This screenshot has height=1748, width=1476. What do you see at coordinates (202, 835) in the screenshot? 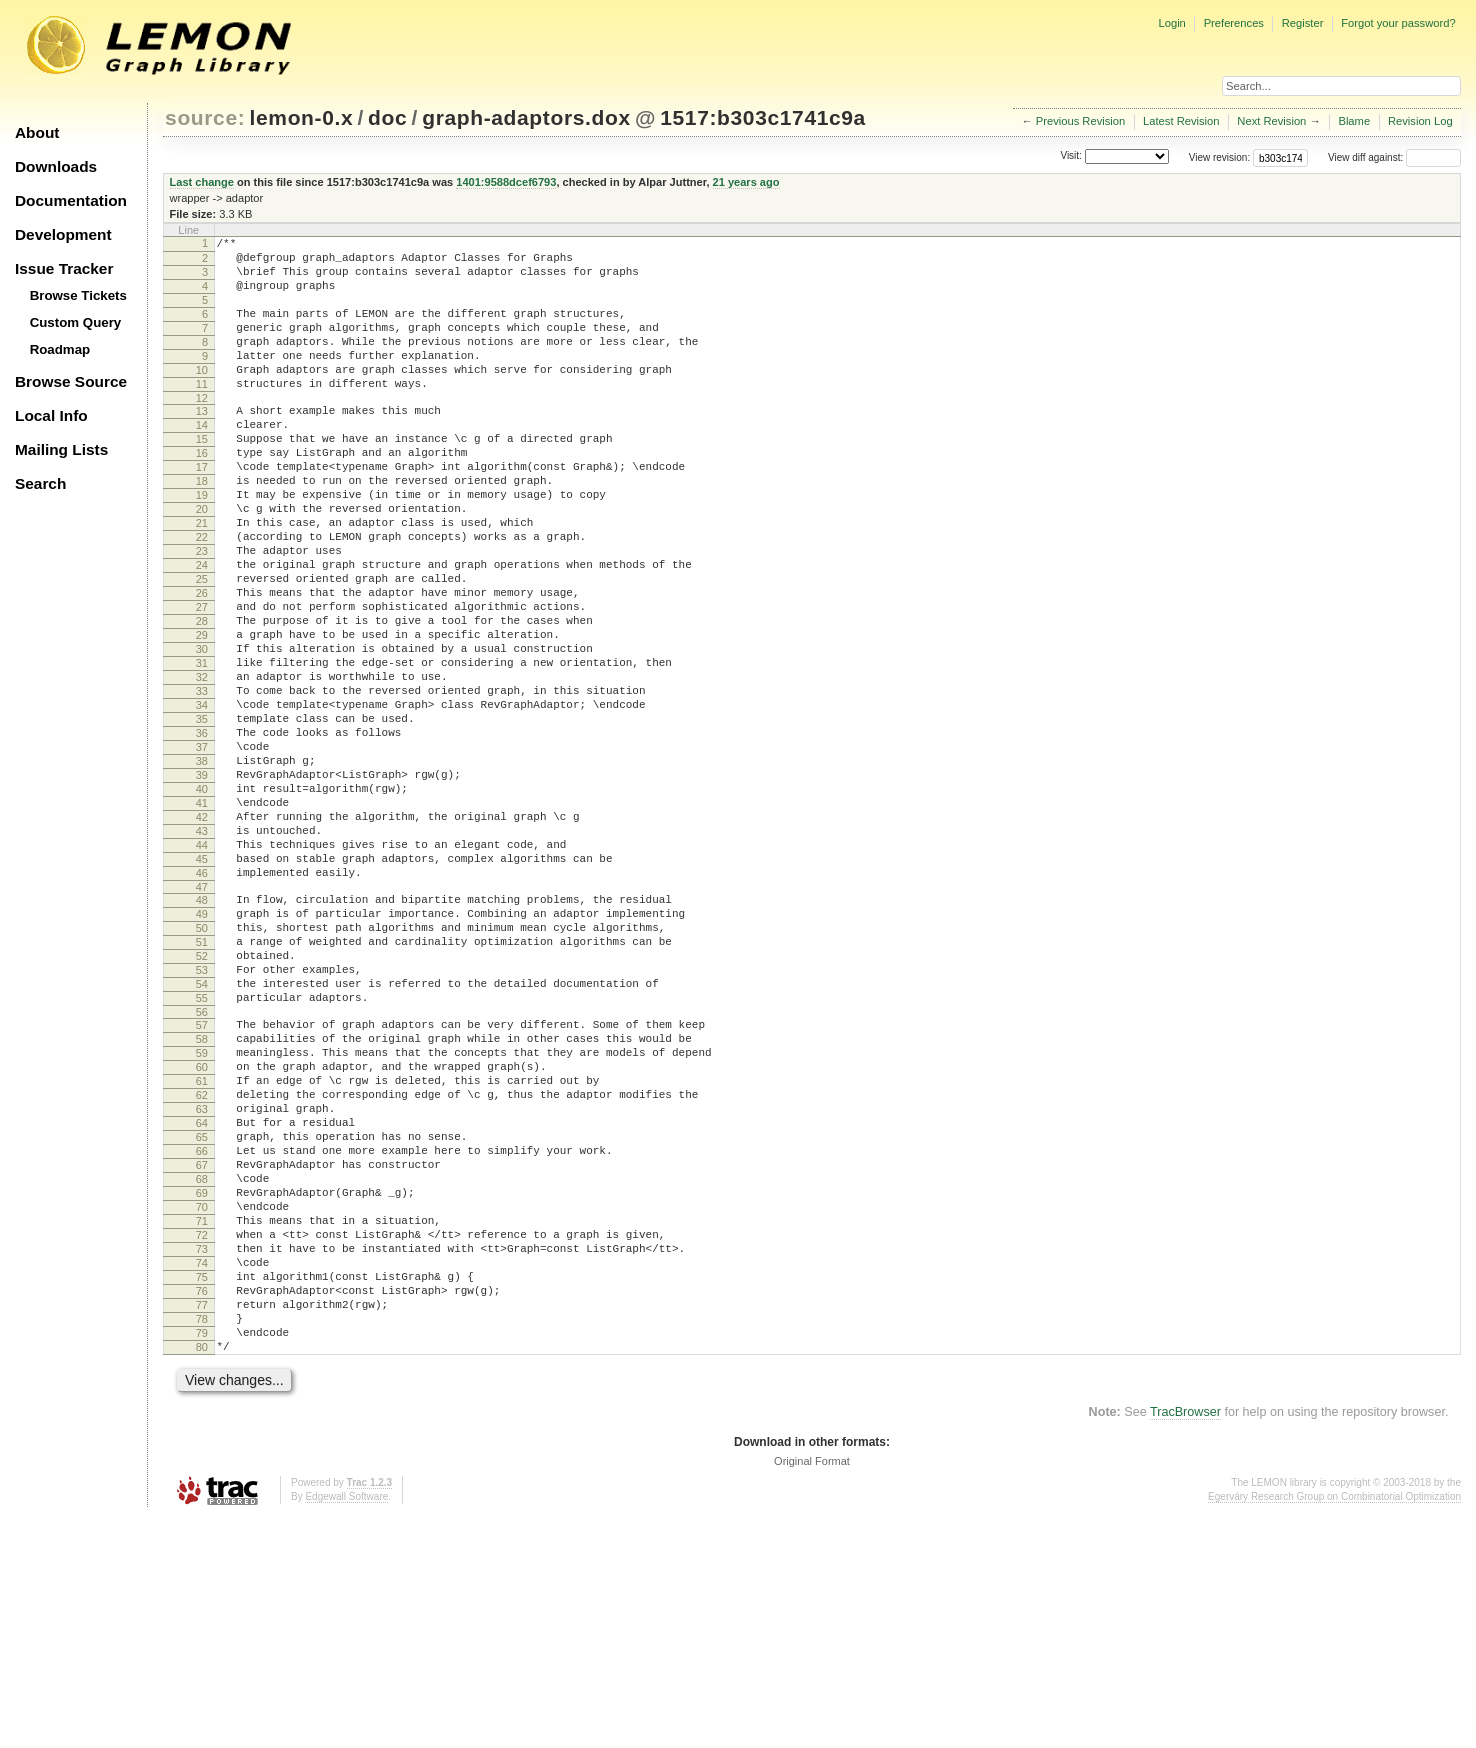
I see `36` at bounding box center [202, 835].